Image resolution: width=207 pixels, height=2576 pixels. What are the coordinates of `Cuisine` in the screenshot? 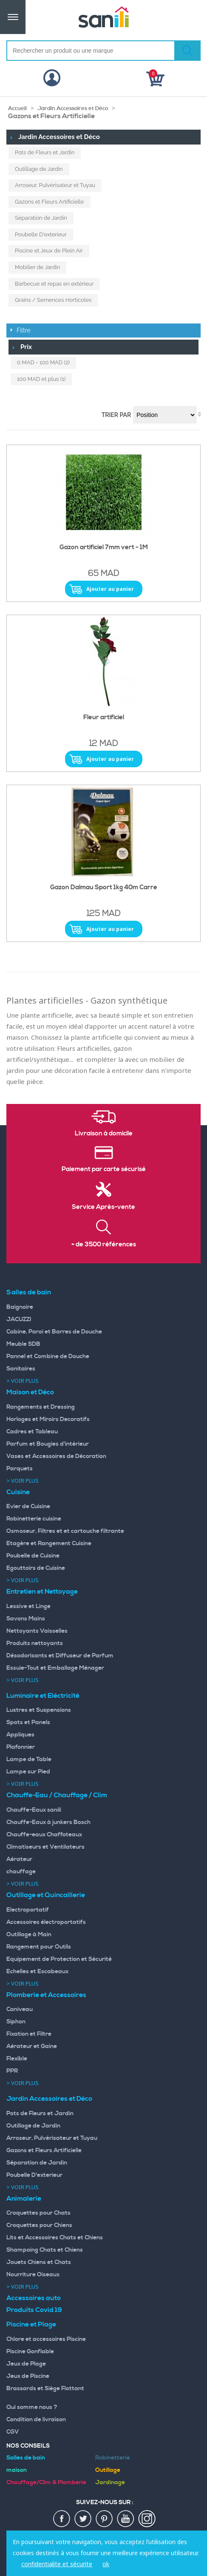 It's located at (18, 1492).